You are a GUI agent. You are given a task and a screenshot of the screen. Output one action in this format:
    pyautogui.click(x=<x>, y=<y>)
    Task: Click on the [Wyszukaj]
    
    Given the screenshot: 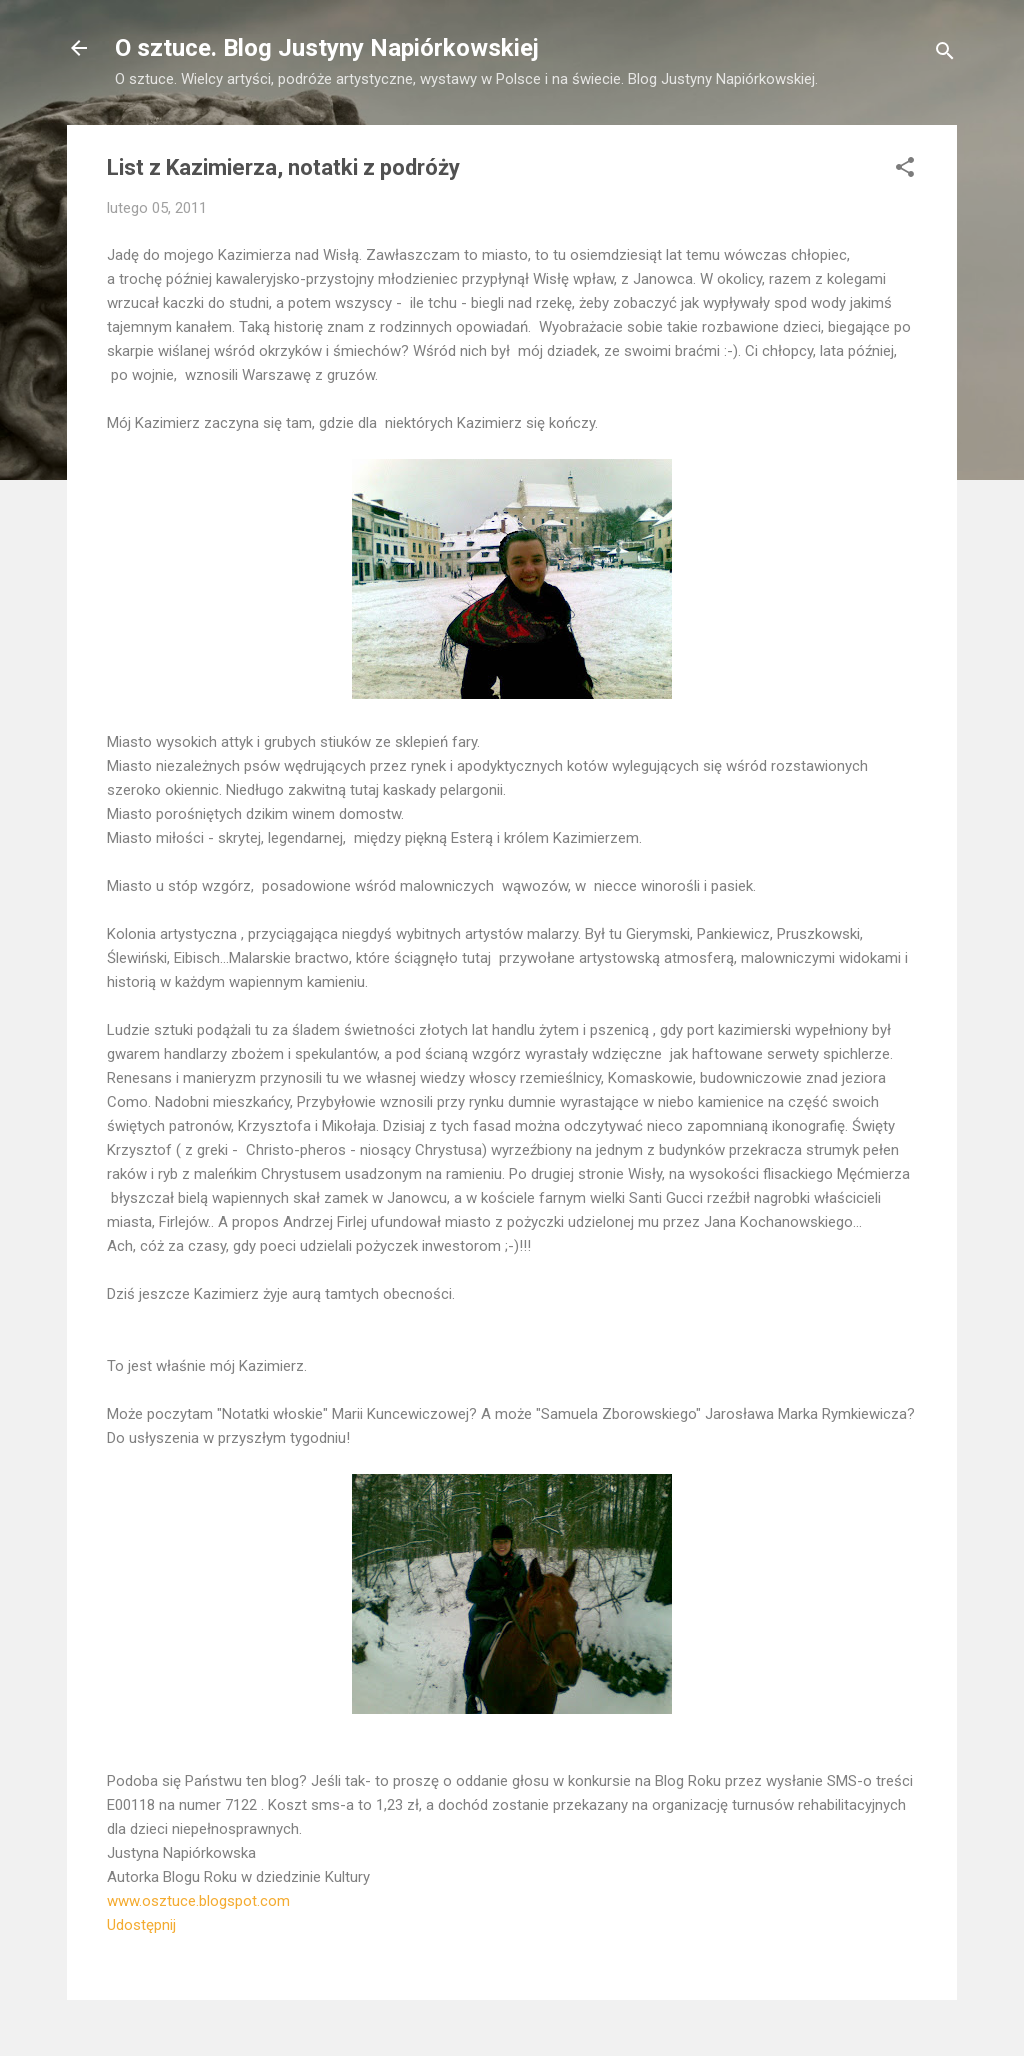 What is the action you would take?
    pyautogui.click(x=945, y=54)
    